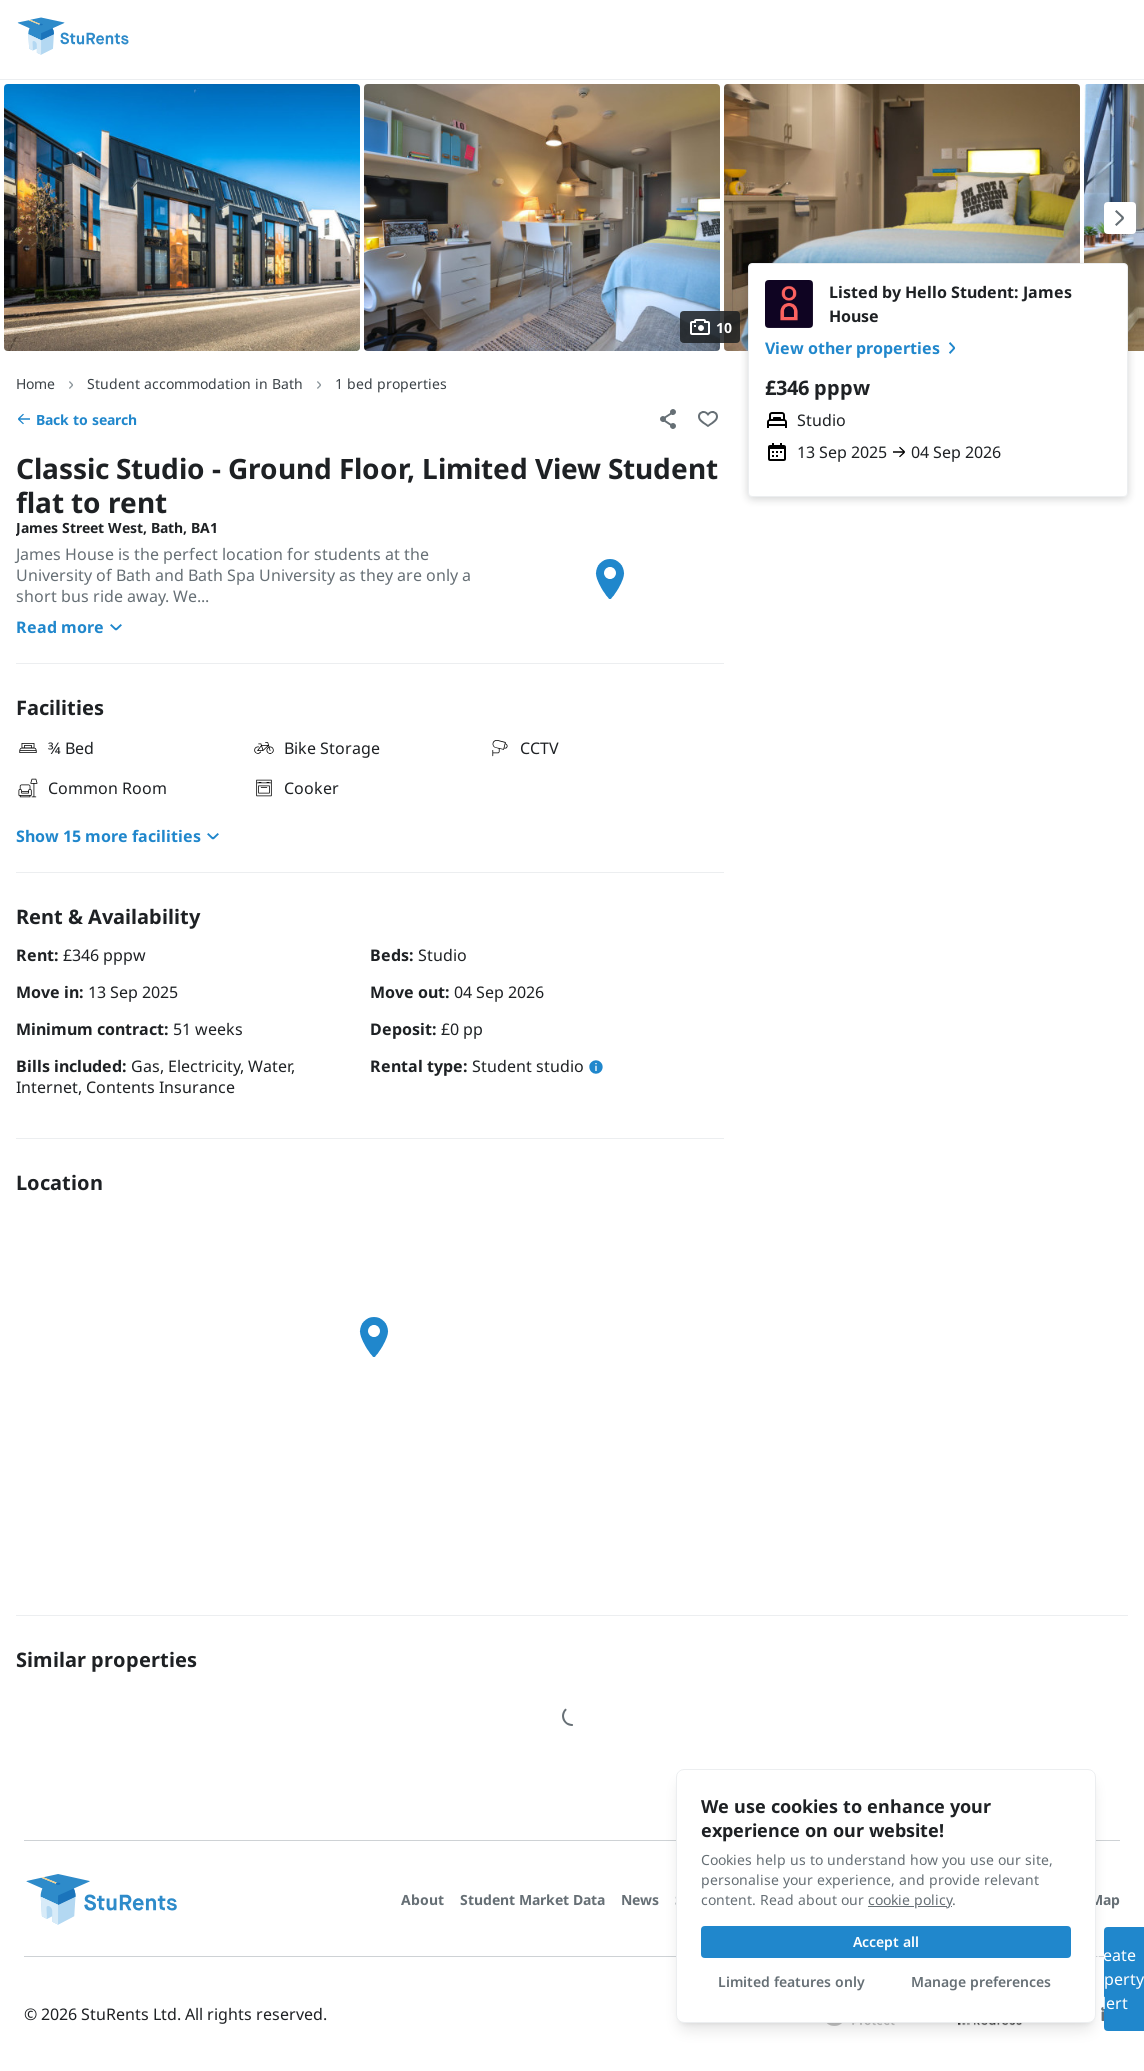 Image resolution: width=1144 pixels, height=2071 pixels. What do you see at coordinates (532, 1899) in the screenshot?
I see `Student Market Data` at bounding box center [532, 1899].